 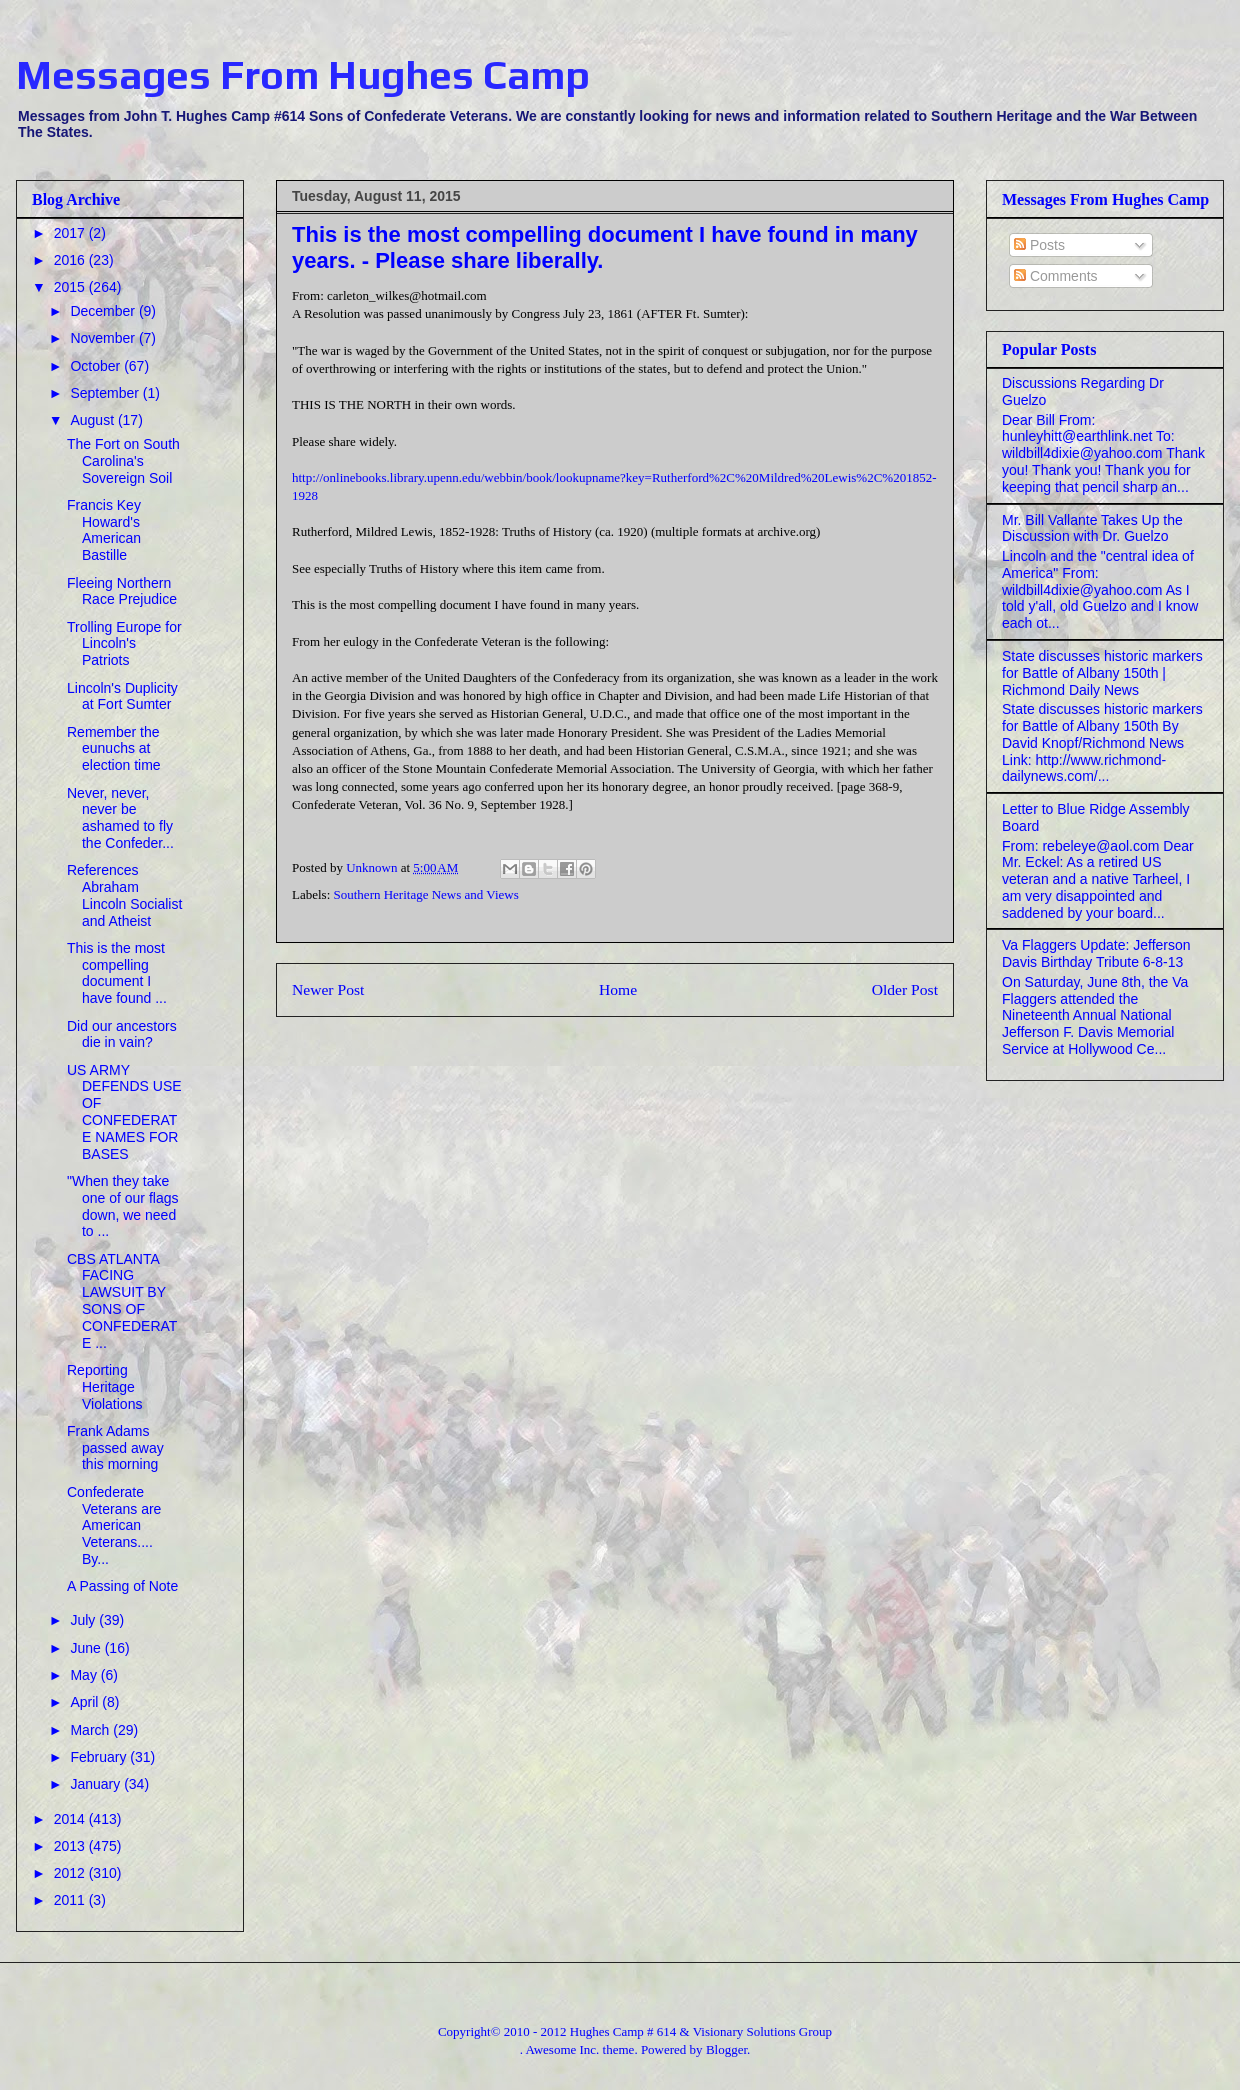 I want to click on 2017, so click(x=71, y=233).